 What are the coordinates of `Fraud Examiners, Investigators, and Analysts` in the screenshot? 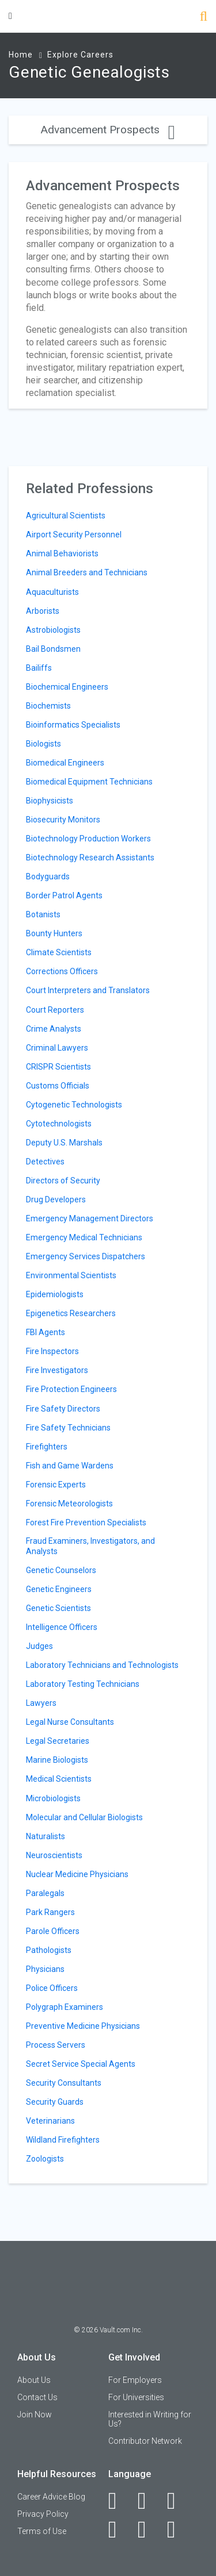 It's located at (90, 1546).